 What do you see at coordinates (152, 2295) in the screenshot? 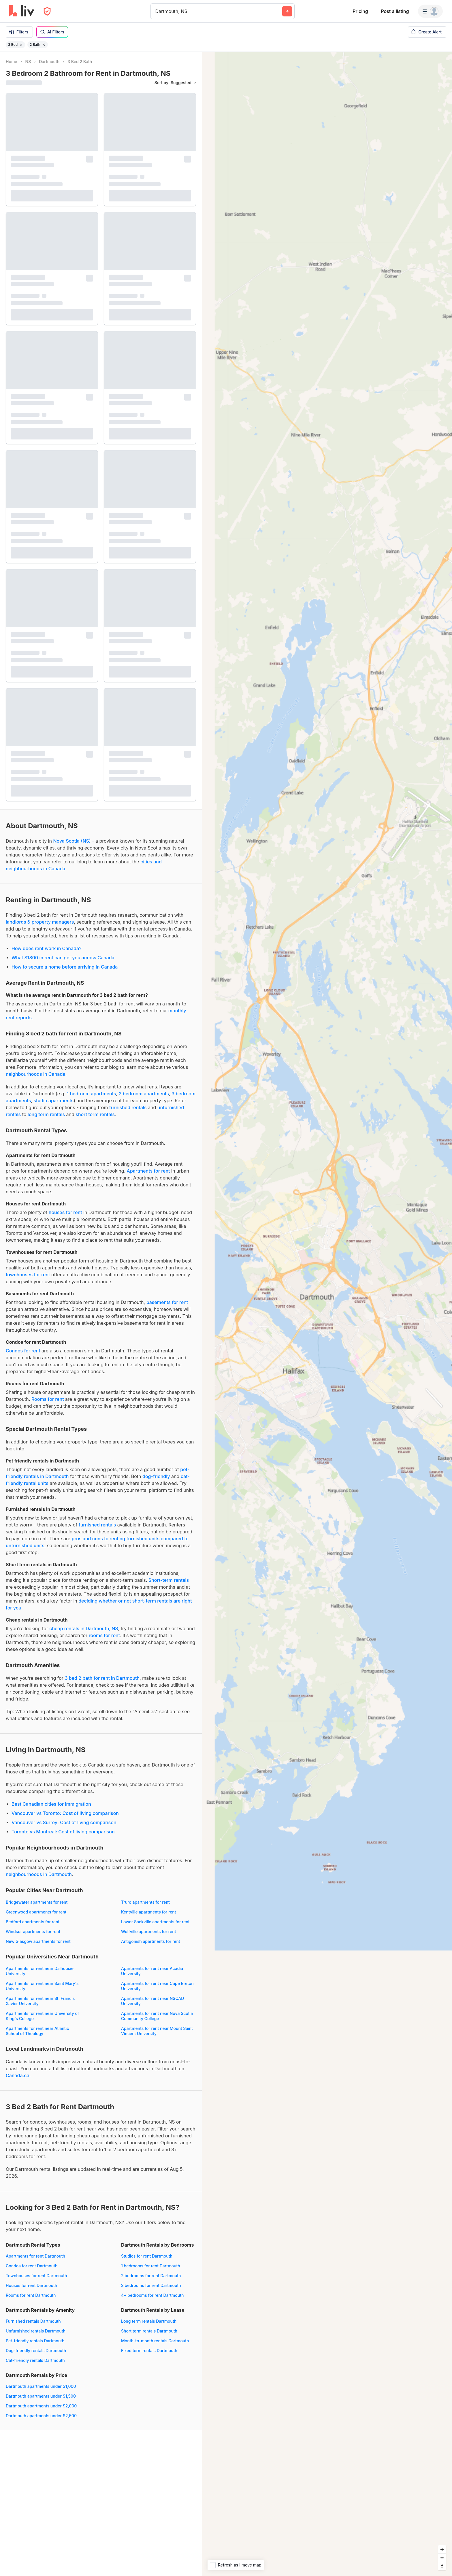
I see `4+ bedrooms for rent Dartmouth` at bounding box center [152, 2295].